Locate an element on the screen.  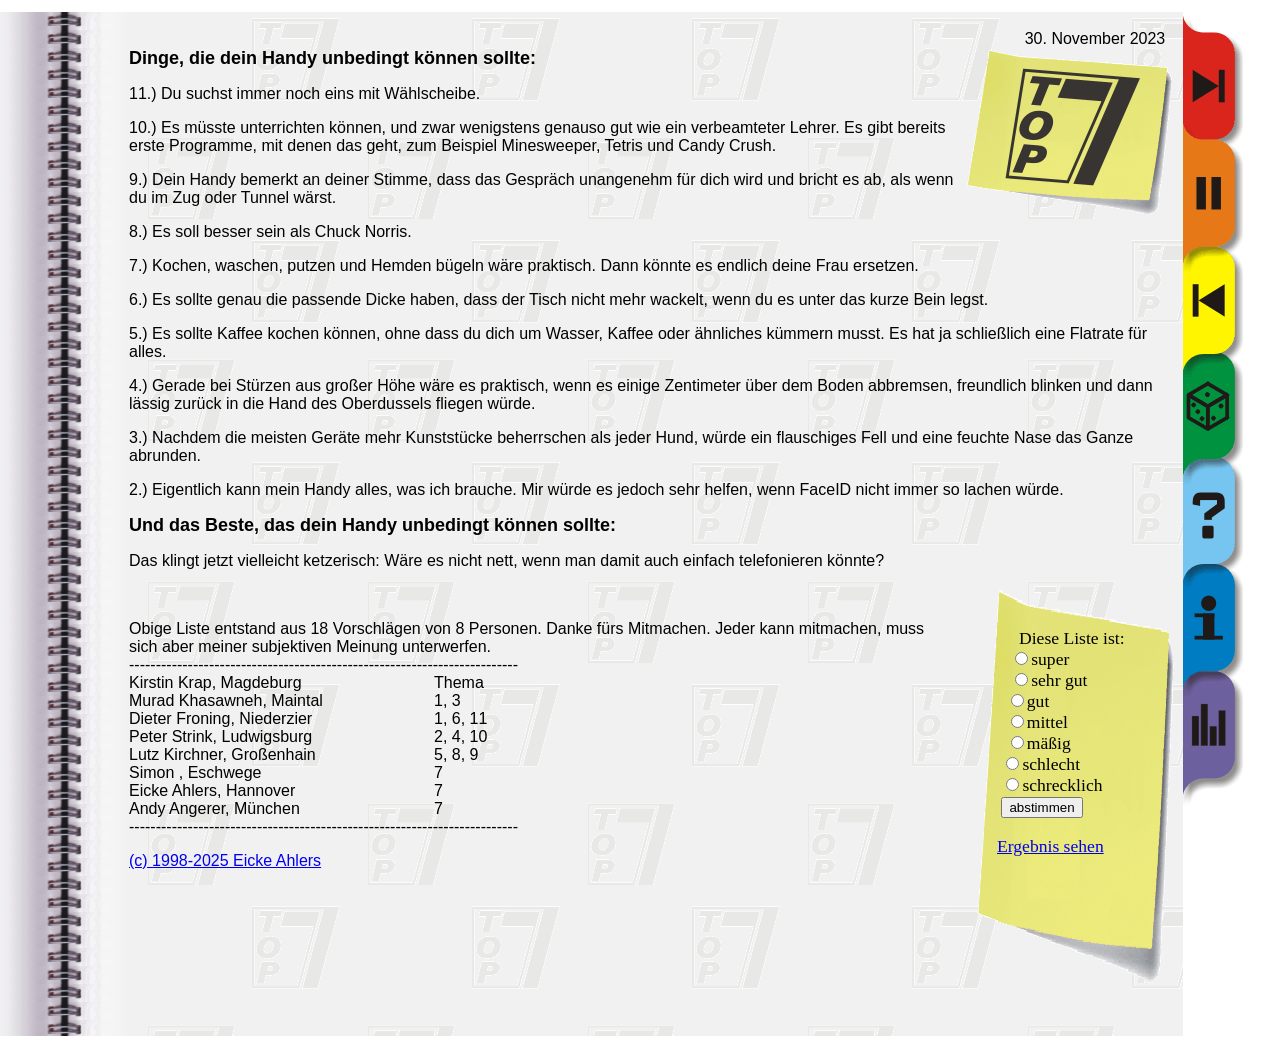
(c) 1998-2025 Eicke Ahlers is located at coordinates (225, 860).